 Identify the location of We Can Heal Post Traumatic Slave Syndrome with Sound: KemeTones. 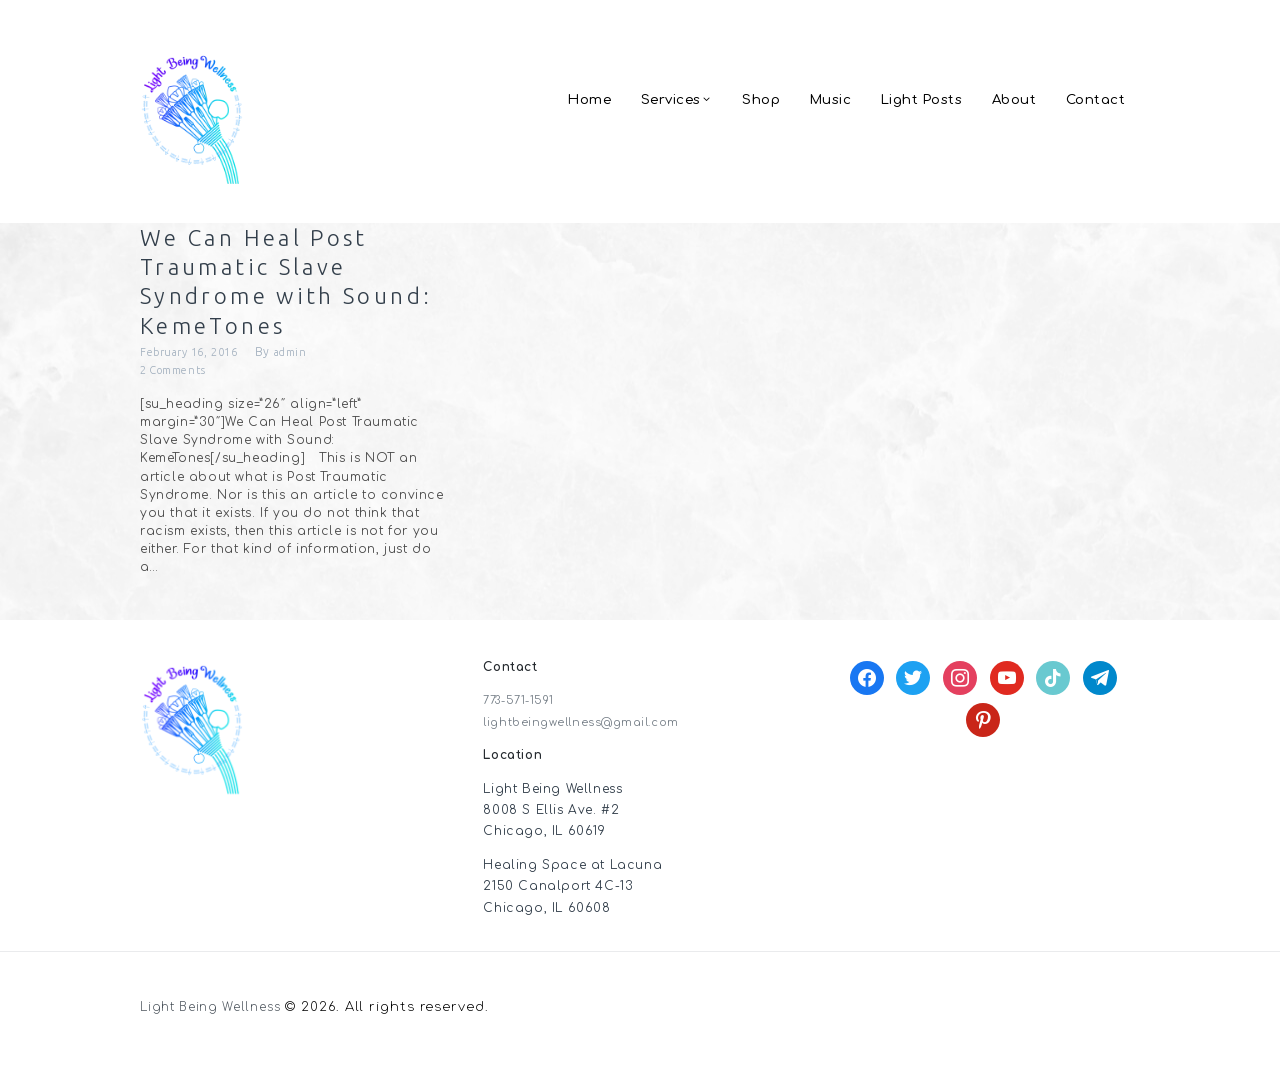
(280, 290).